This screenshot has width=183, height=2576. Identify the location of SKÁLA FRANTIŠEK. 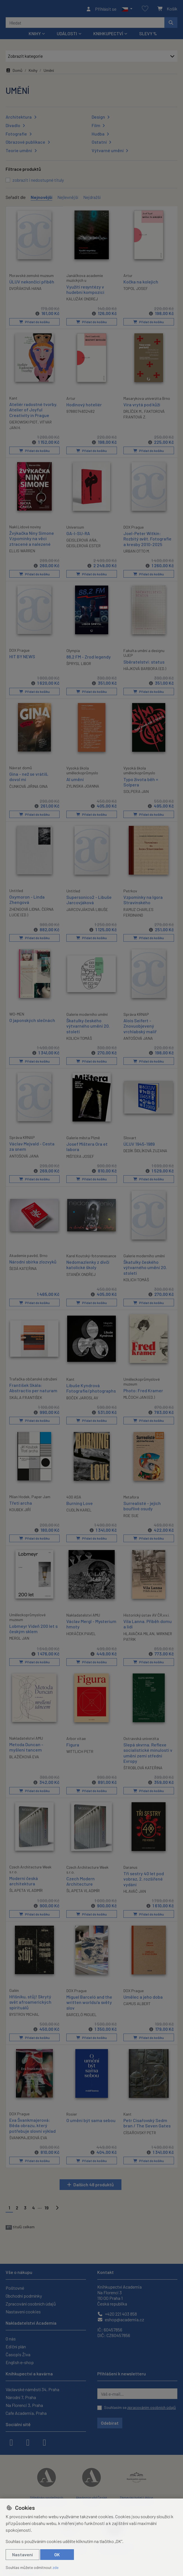
(25, 1396).